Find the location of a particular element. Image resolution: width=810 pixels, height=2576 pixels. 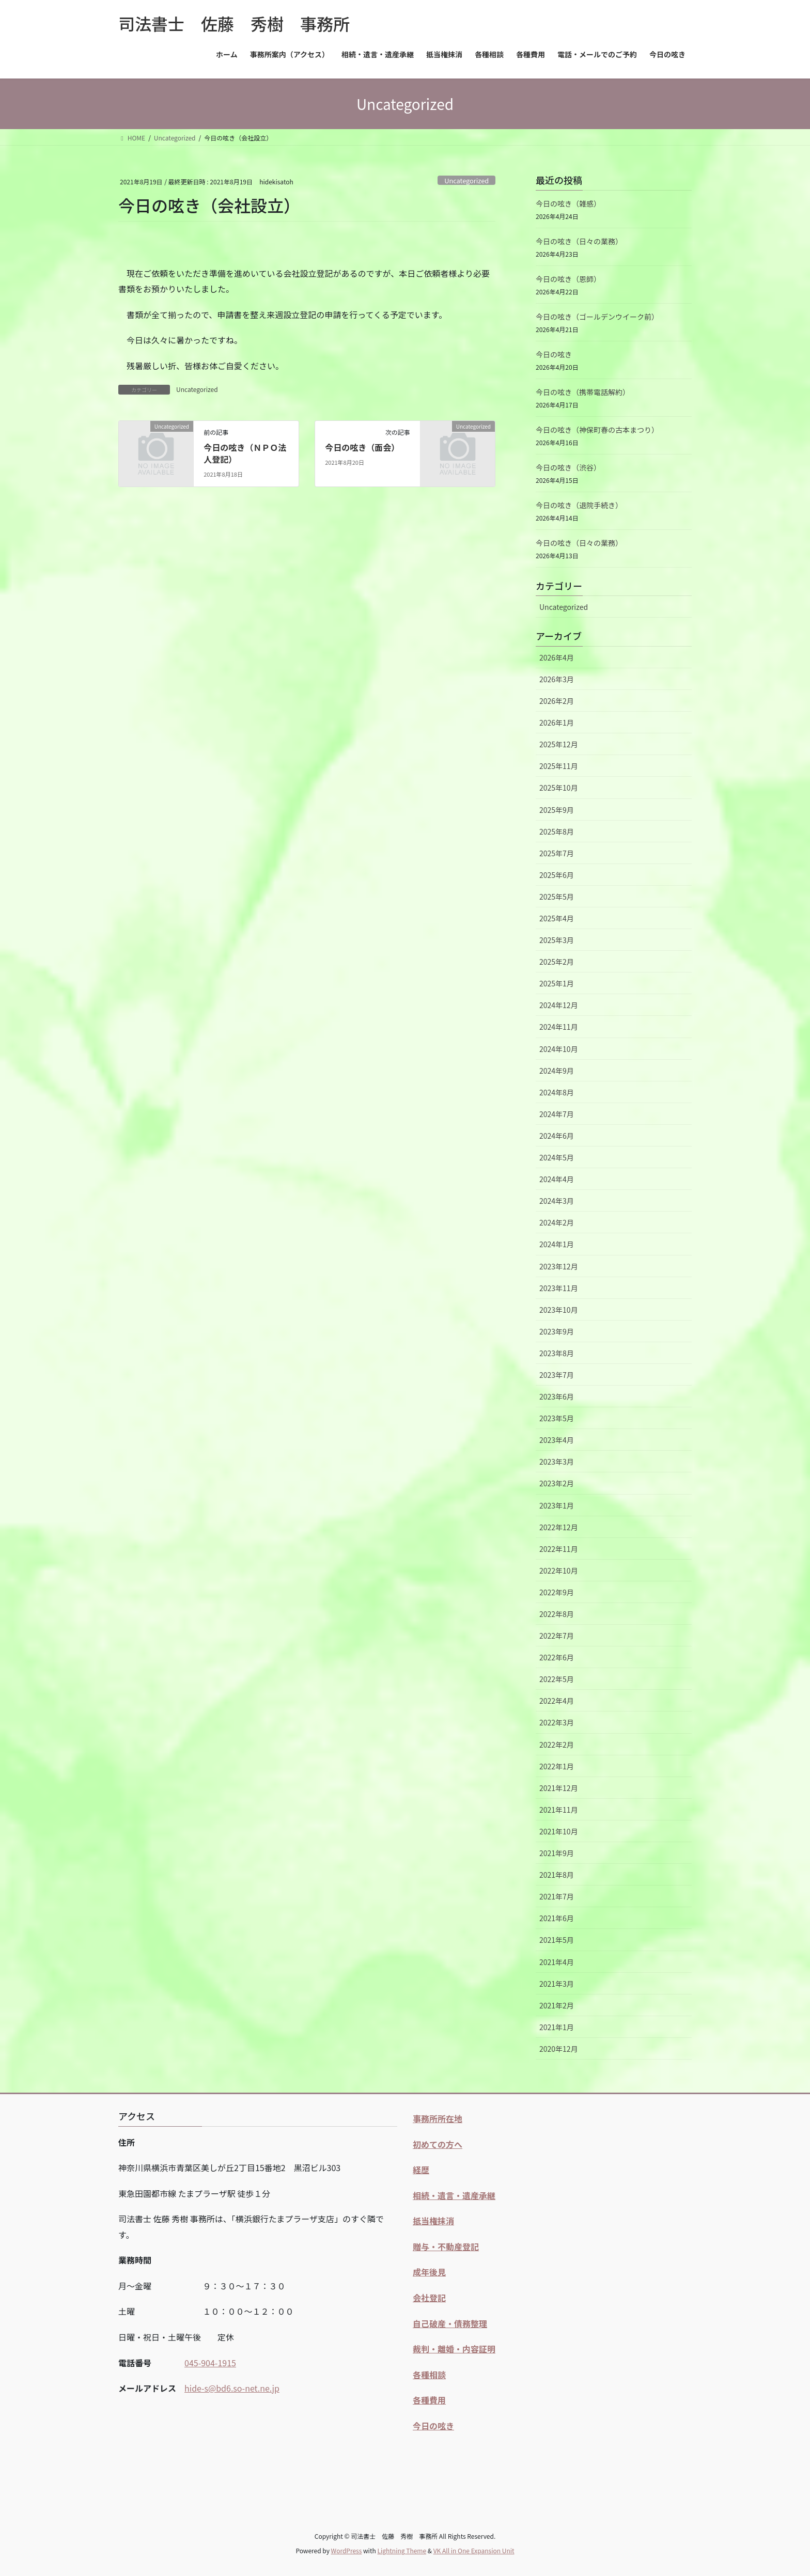

今日の呟き（面会） is located at coordinates (362, 447).